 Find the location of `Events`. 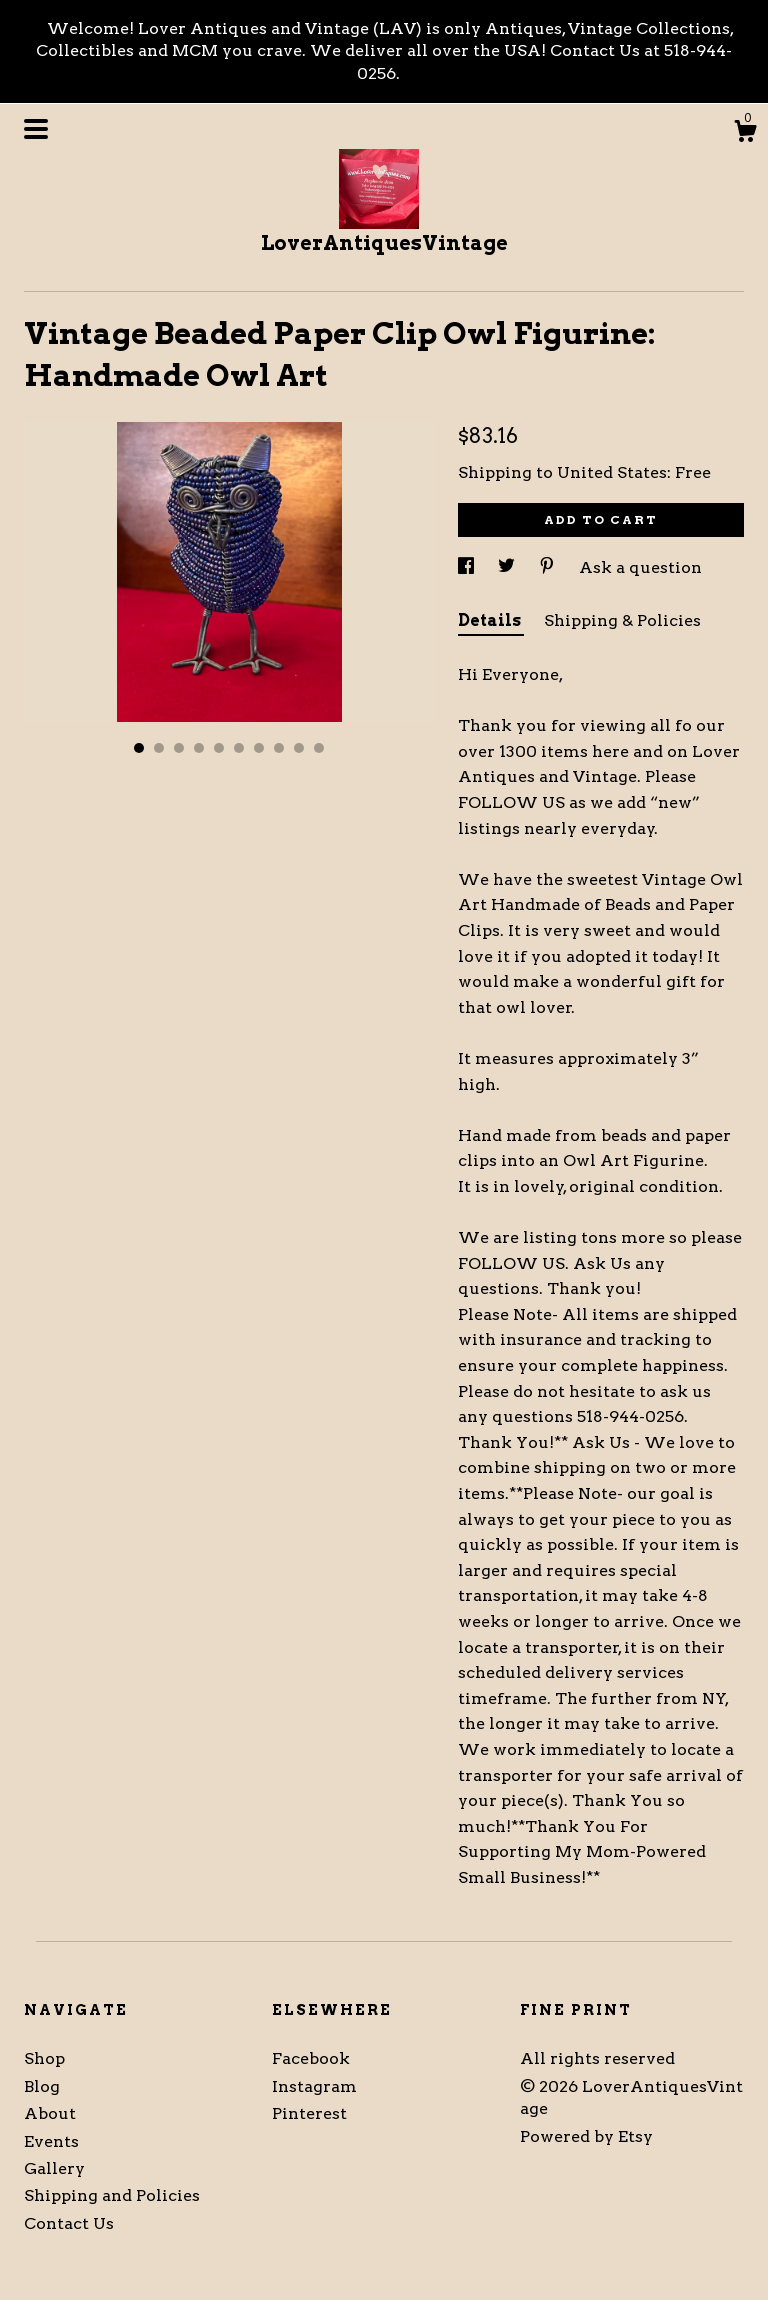

Events is located at coordinates (51, 2141).